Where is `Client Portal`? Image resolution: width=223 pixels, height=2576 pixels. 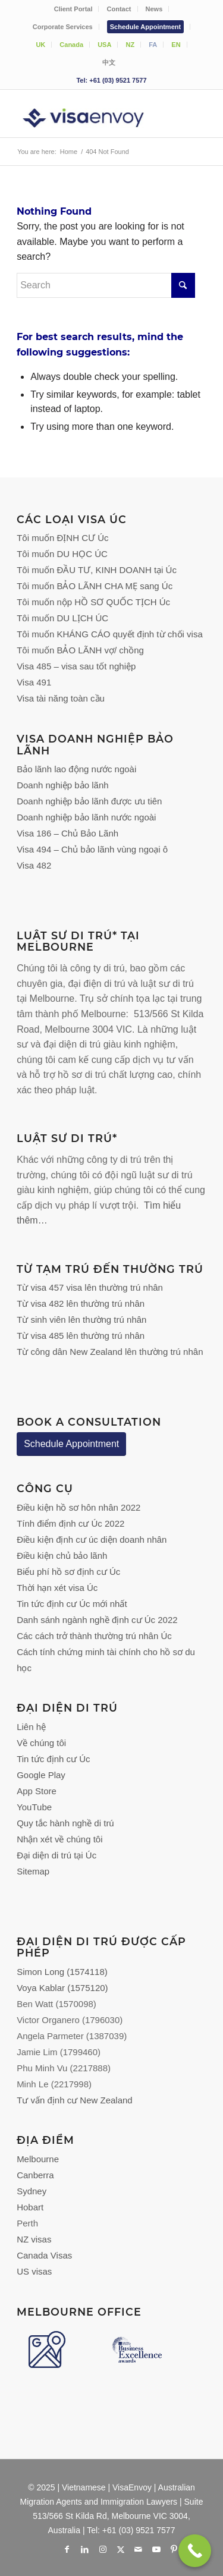
Client Portal is located at coordinates (73, 8).